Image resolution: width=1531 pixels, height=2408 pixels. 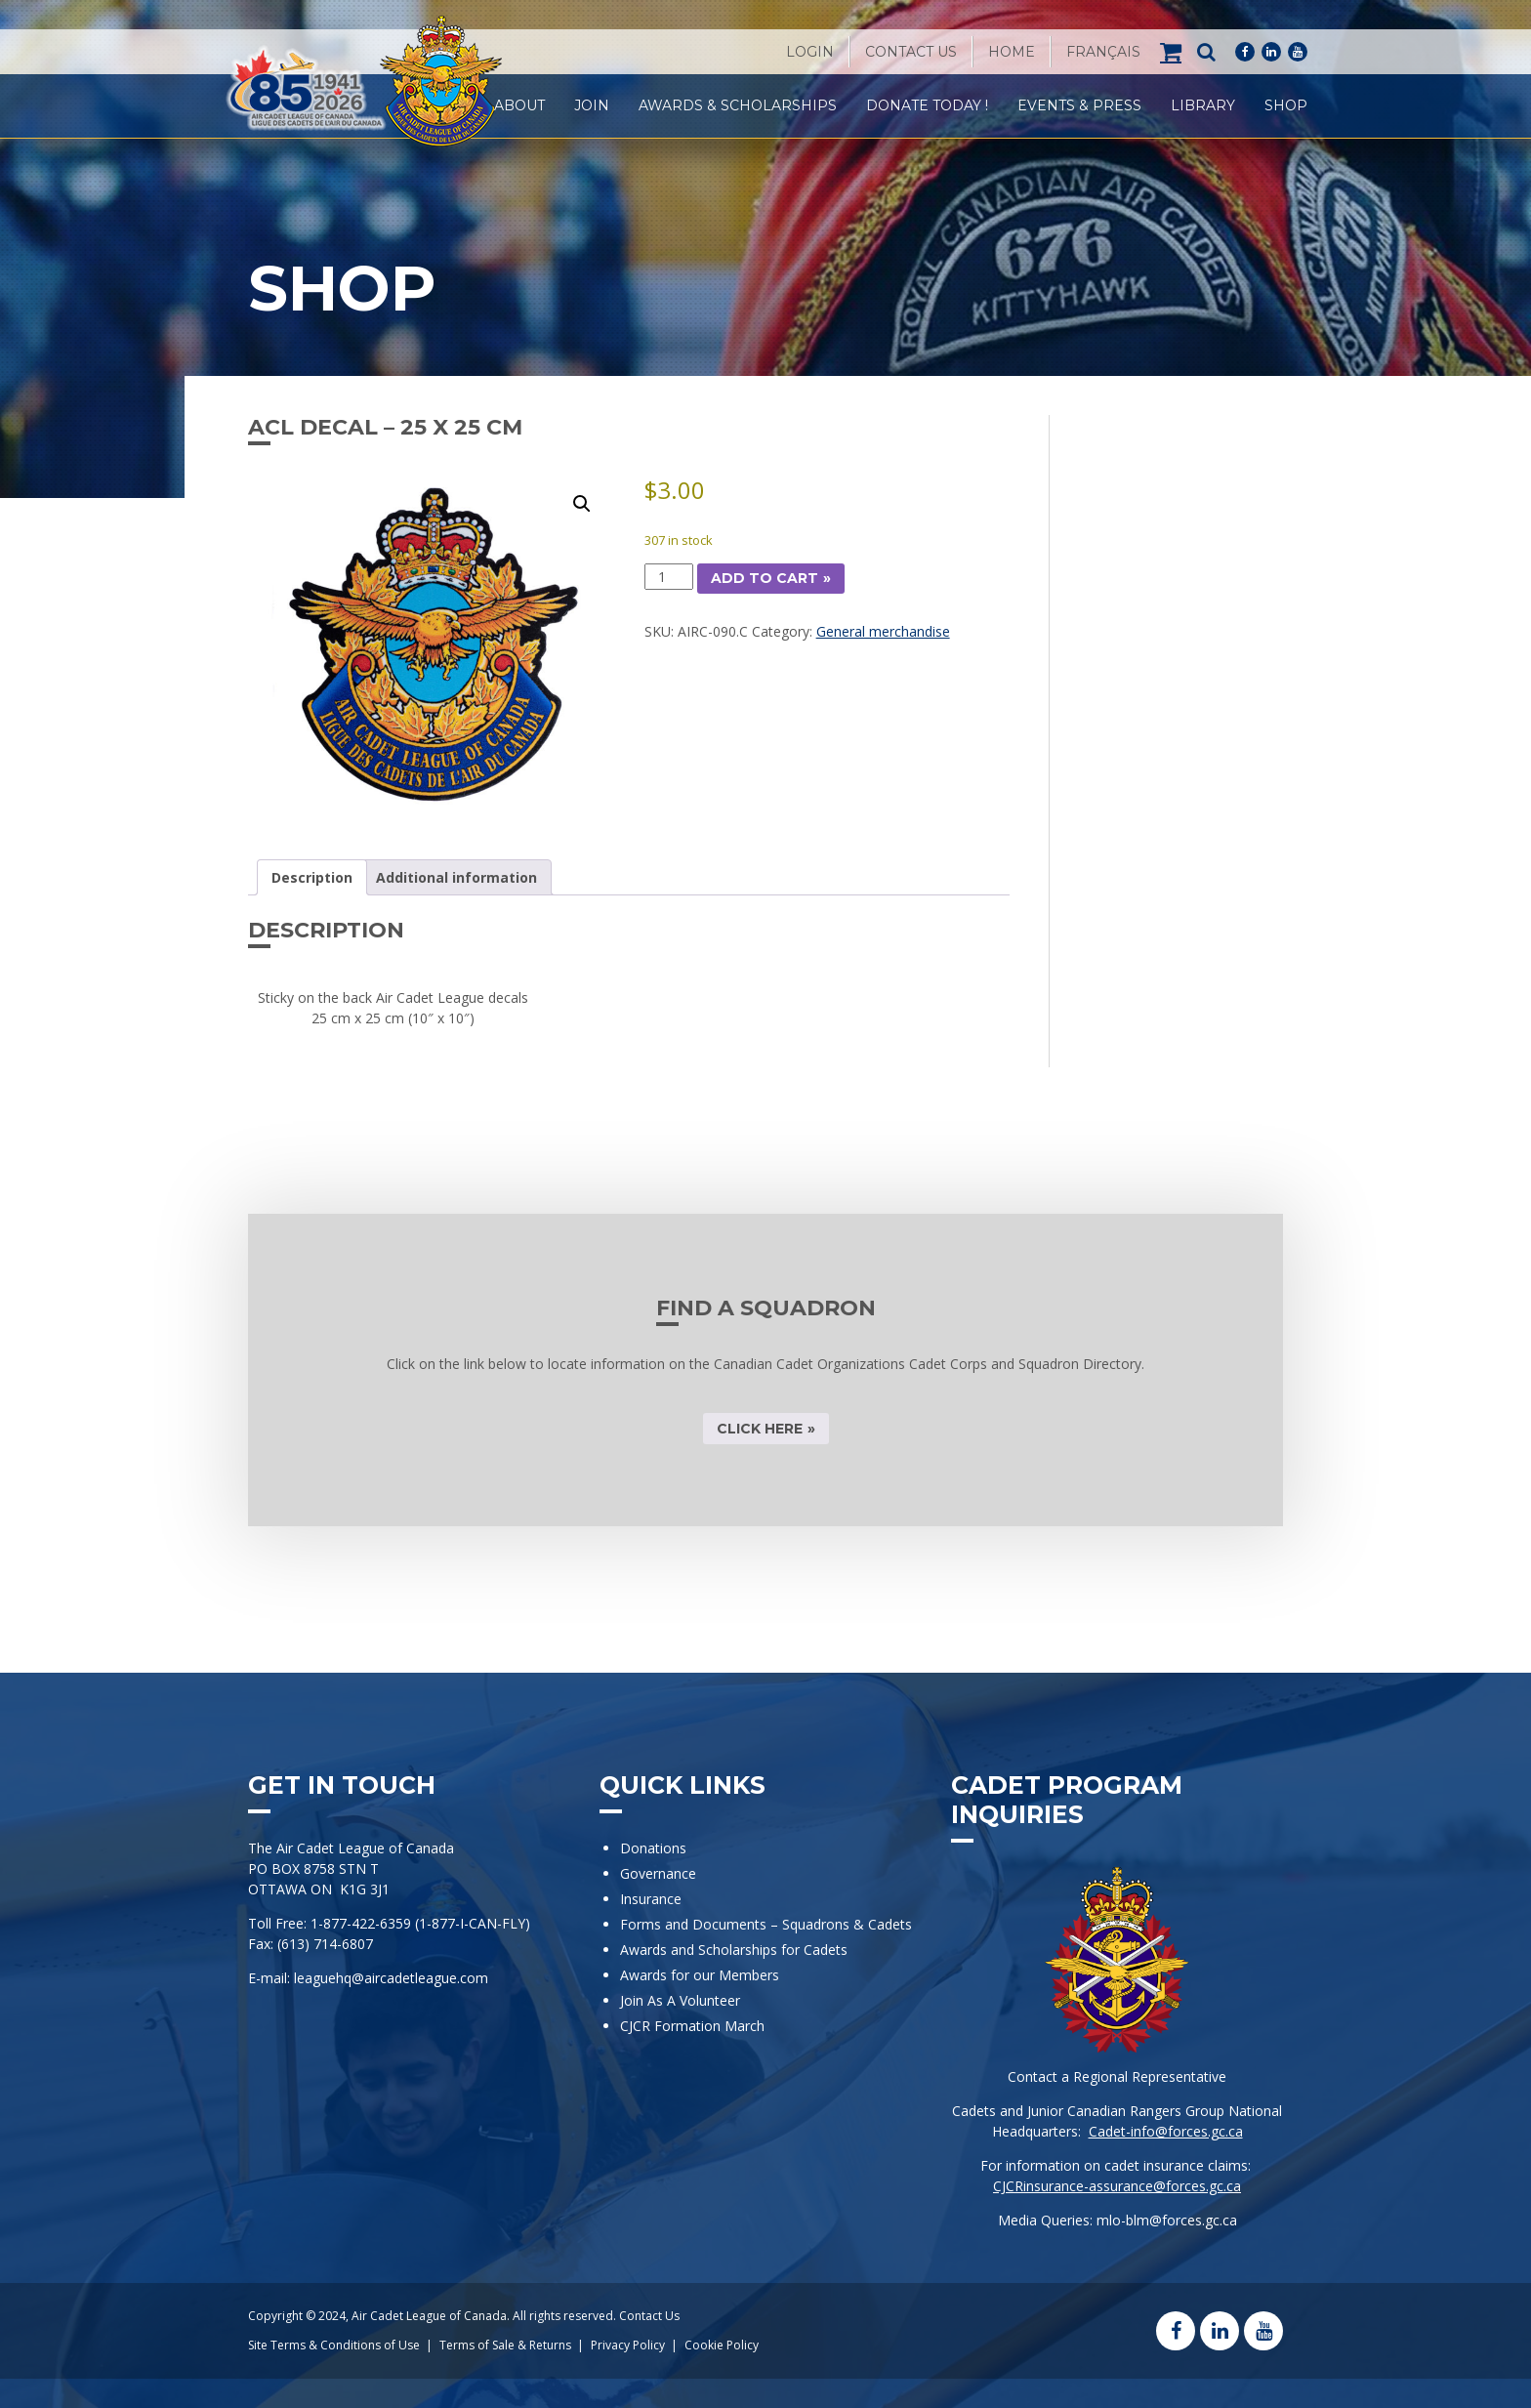 I want to click on Home, so click(x=1011, y=52).